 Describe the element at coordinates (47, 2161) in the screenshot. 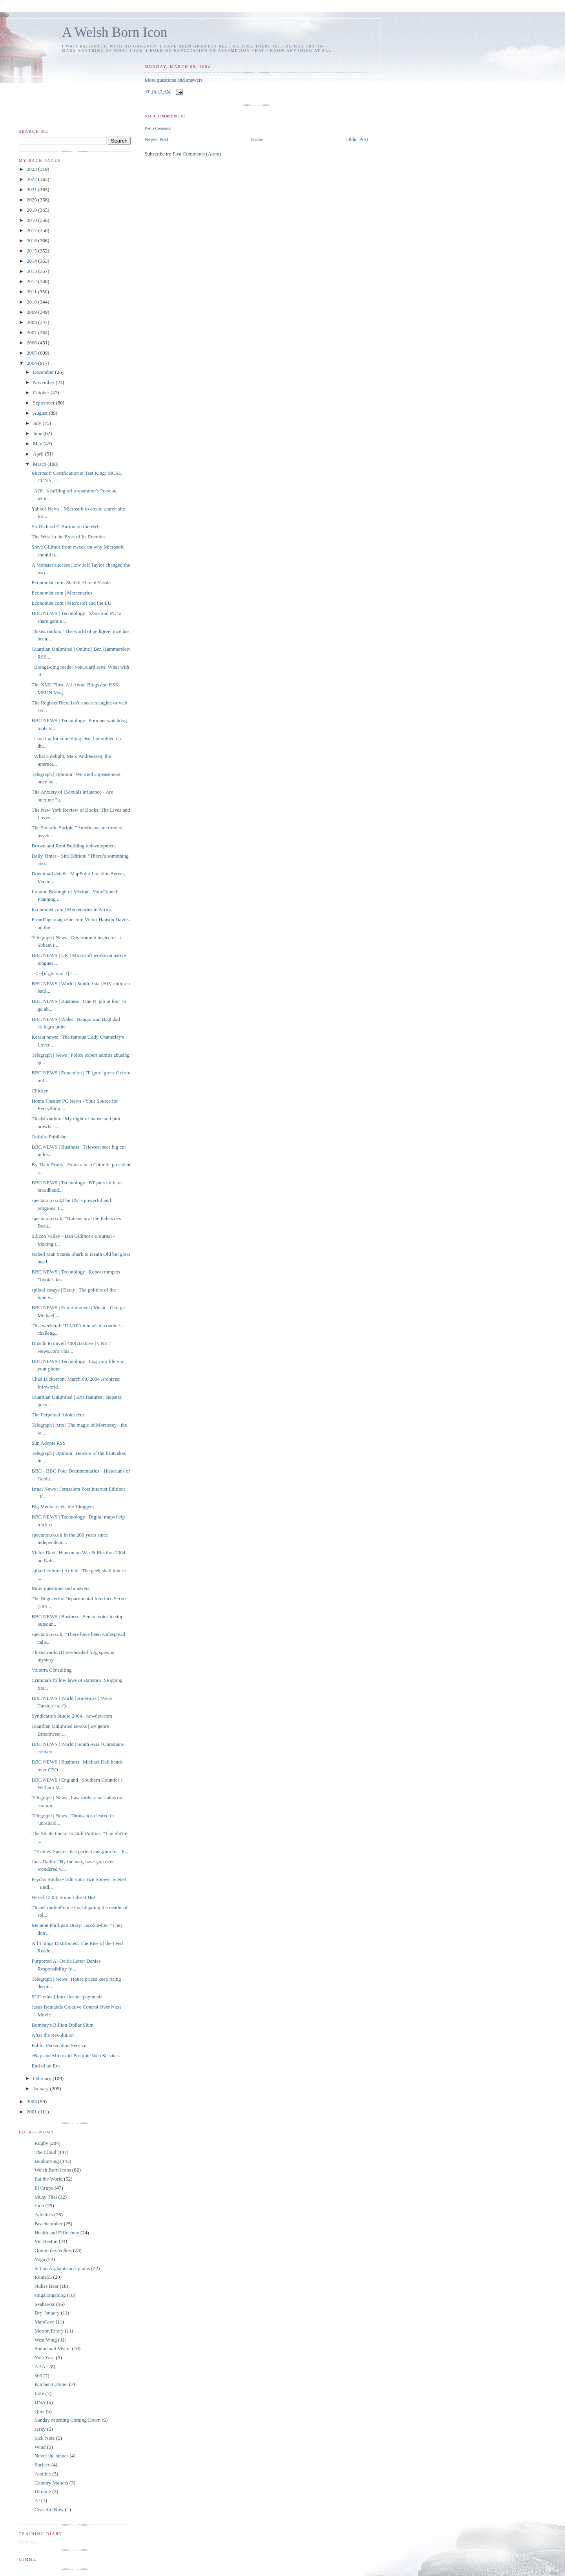

I see `Bunburying` at that location.